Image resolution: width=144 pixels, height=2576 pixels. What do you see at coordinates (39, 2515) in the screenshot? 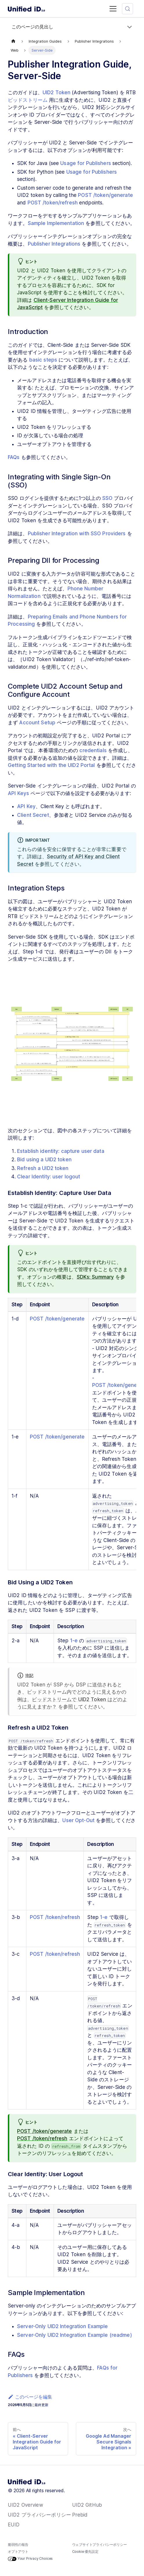
I see `UID2 プライバシーポリシー` at bounding box center [39, 2515].